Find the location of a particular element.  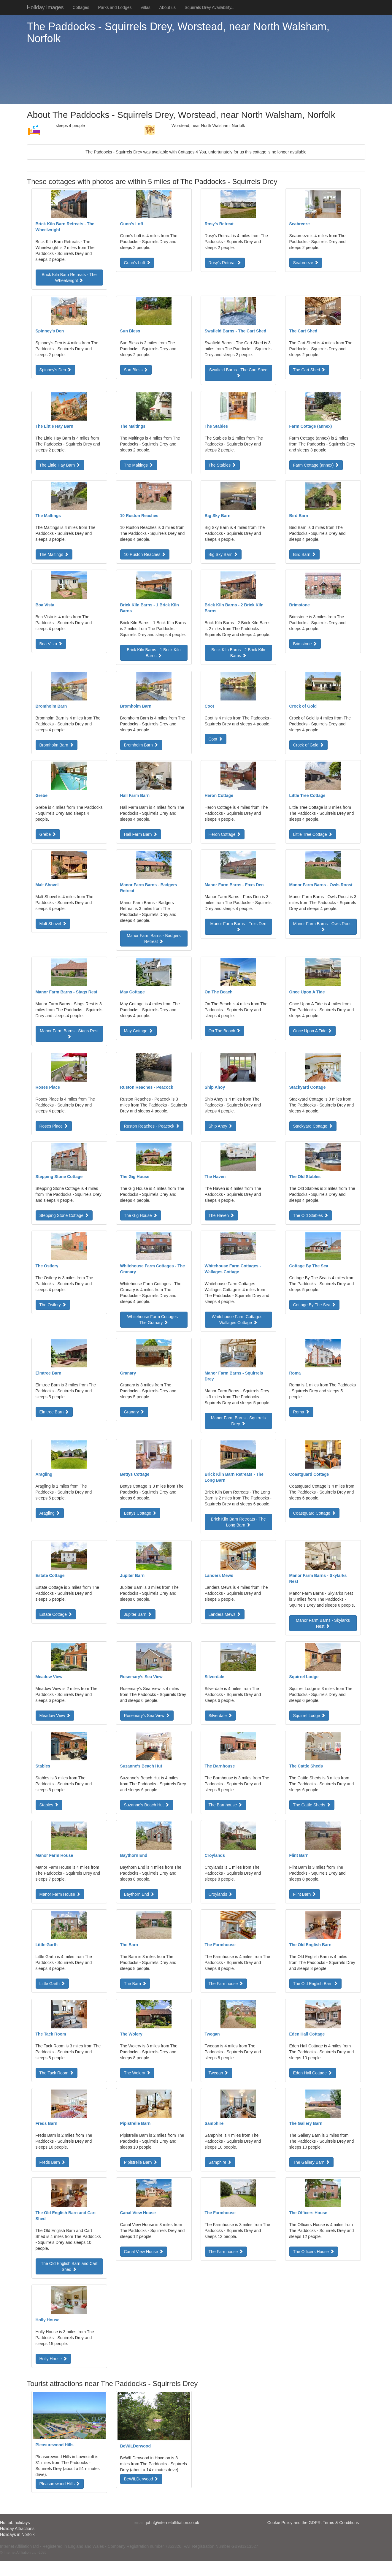

The Gig House is located at coordinates (140, 1215).